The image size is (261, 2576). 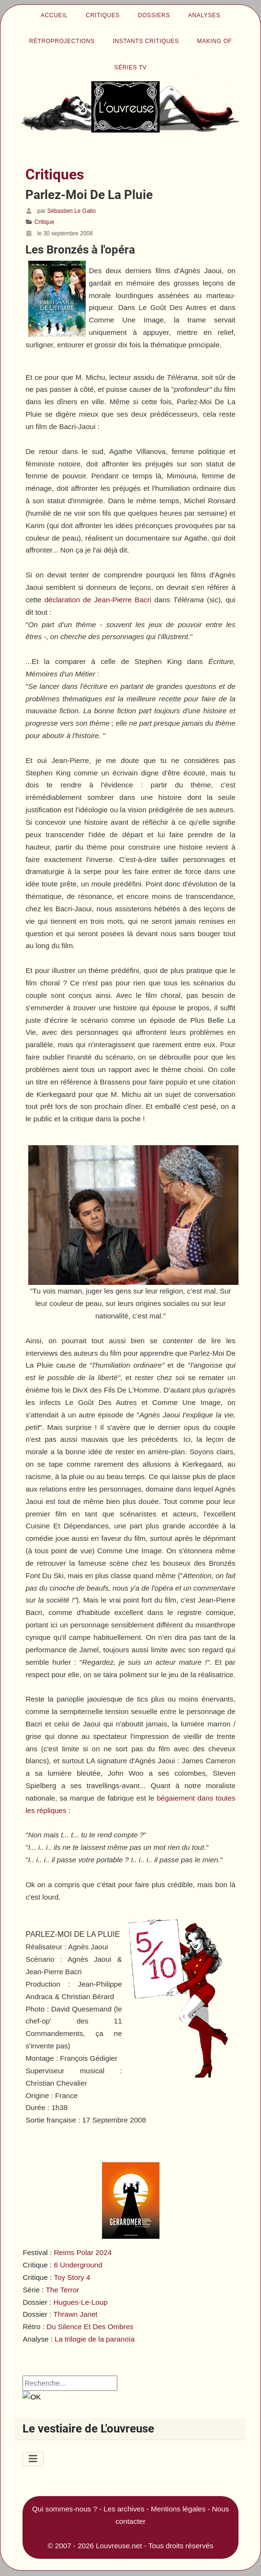 I want to click on Critiques, so click(x=103, y=15).